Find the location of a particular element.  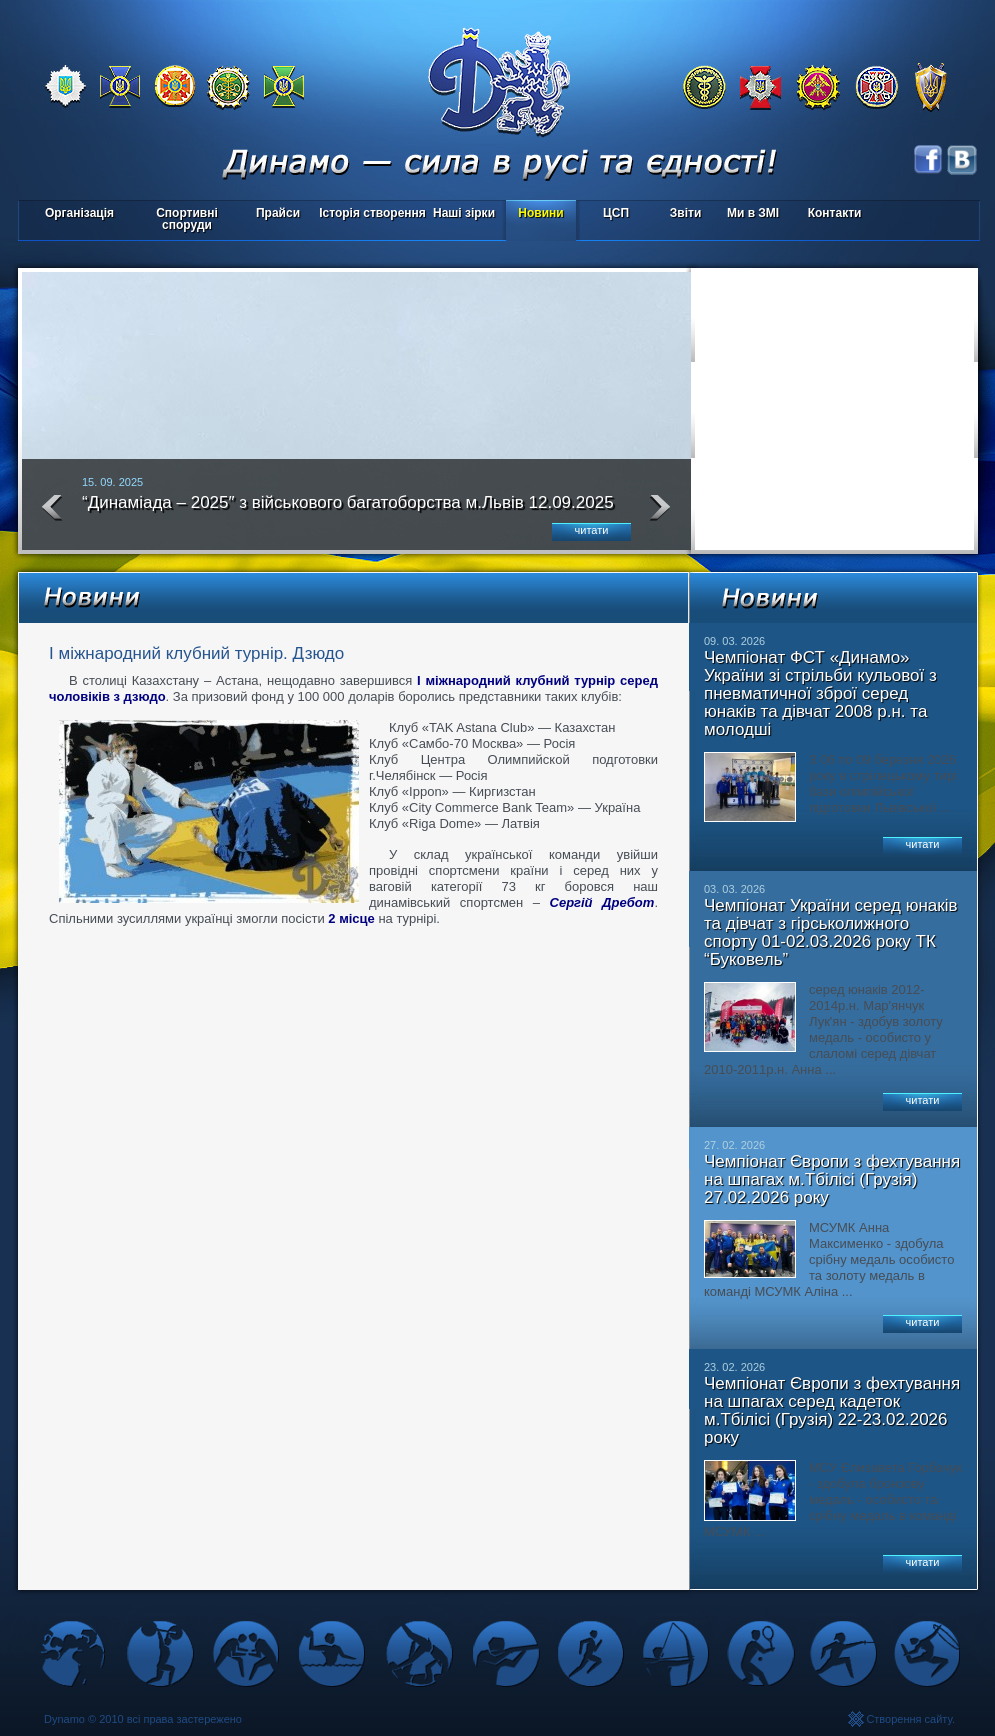

ЦСП is located at coordinates (611, 214).